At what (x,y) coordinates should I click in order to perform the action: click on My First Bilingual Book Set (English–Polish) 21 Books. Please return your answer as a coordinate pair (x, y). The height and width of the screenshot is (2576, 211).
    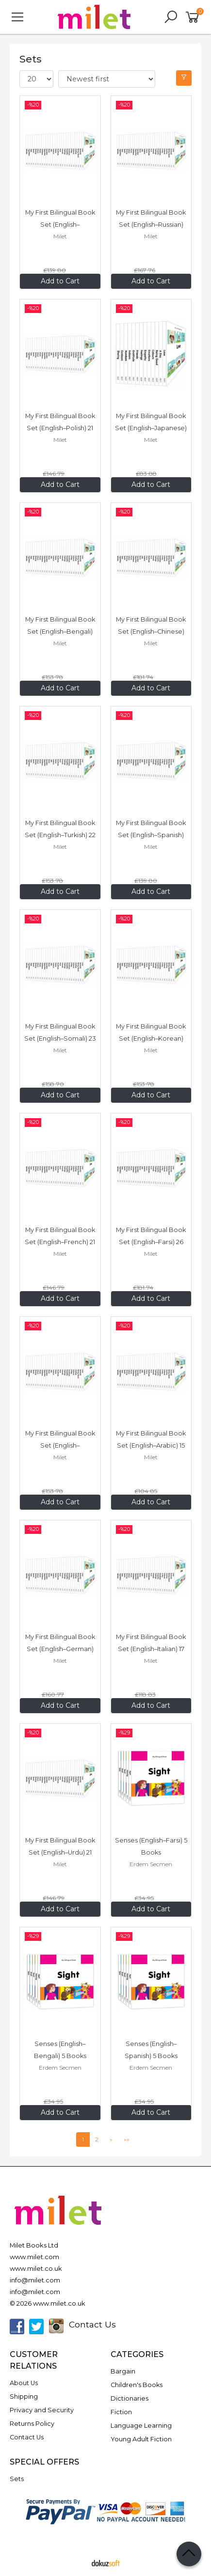
    Looking at the image, I should click on (61, 428).